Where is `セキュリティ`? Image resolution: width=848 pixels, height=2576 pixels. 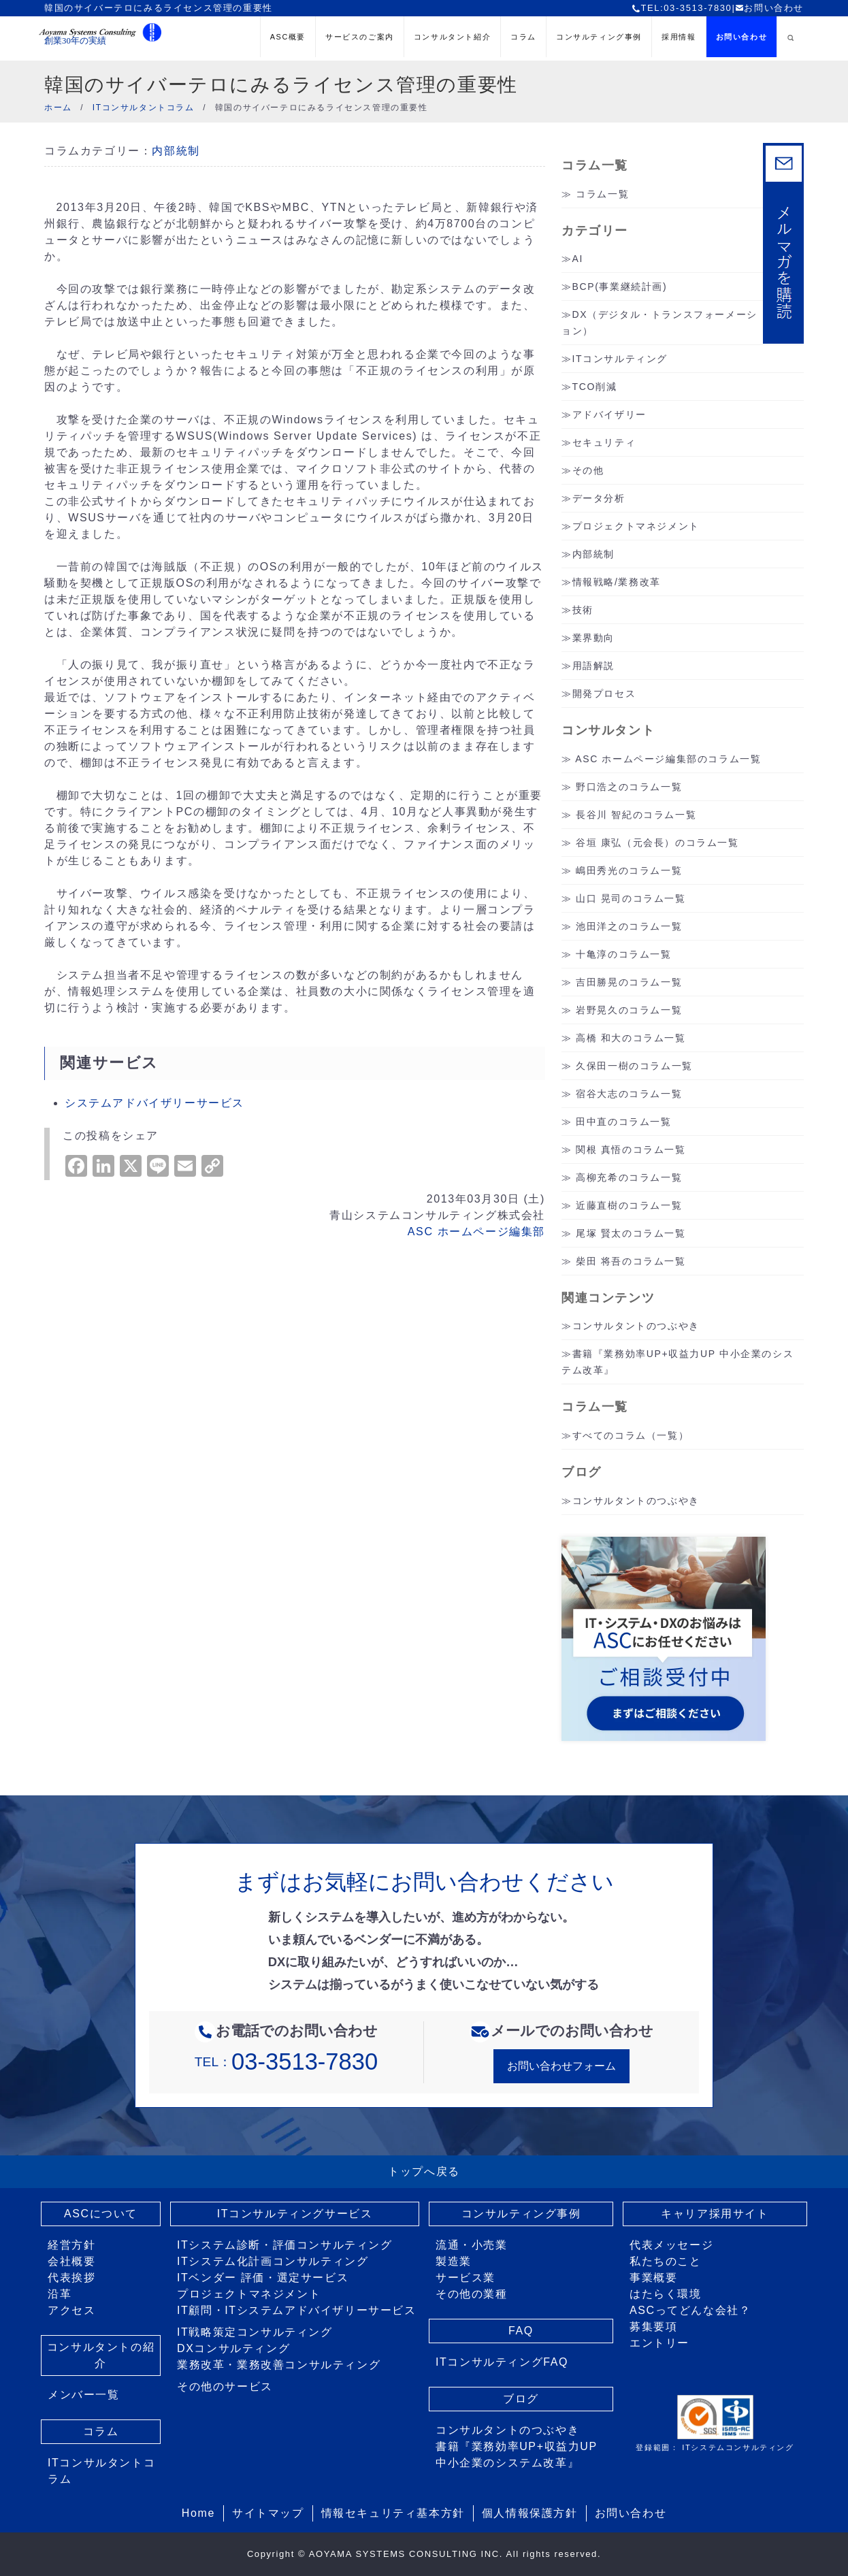
セキュリティ is located at coordinates (604, 442).